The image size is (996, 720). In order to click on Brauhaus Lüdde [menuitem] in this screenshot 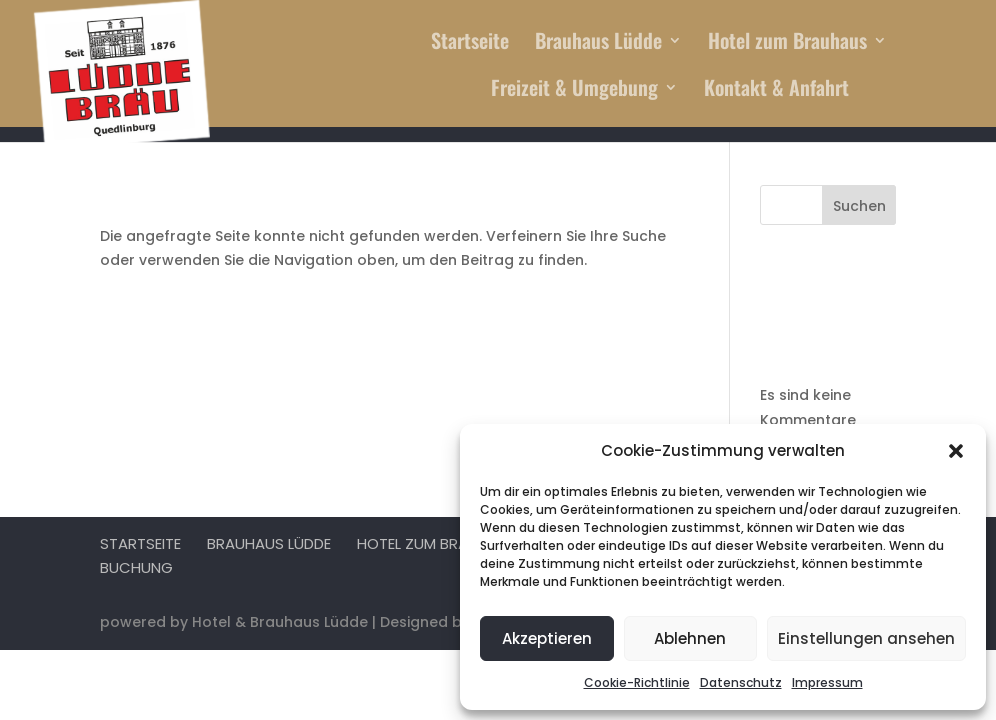, I will do `click(598, 44)`.